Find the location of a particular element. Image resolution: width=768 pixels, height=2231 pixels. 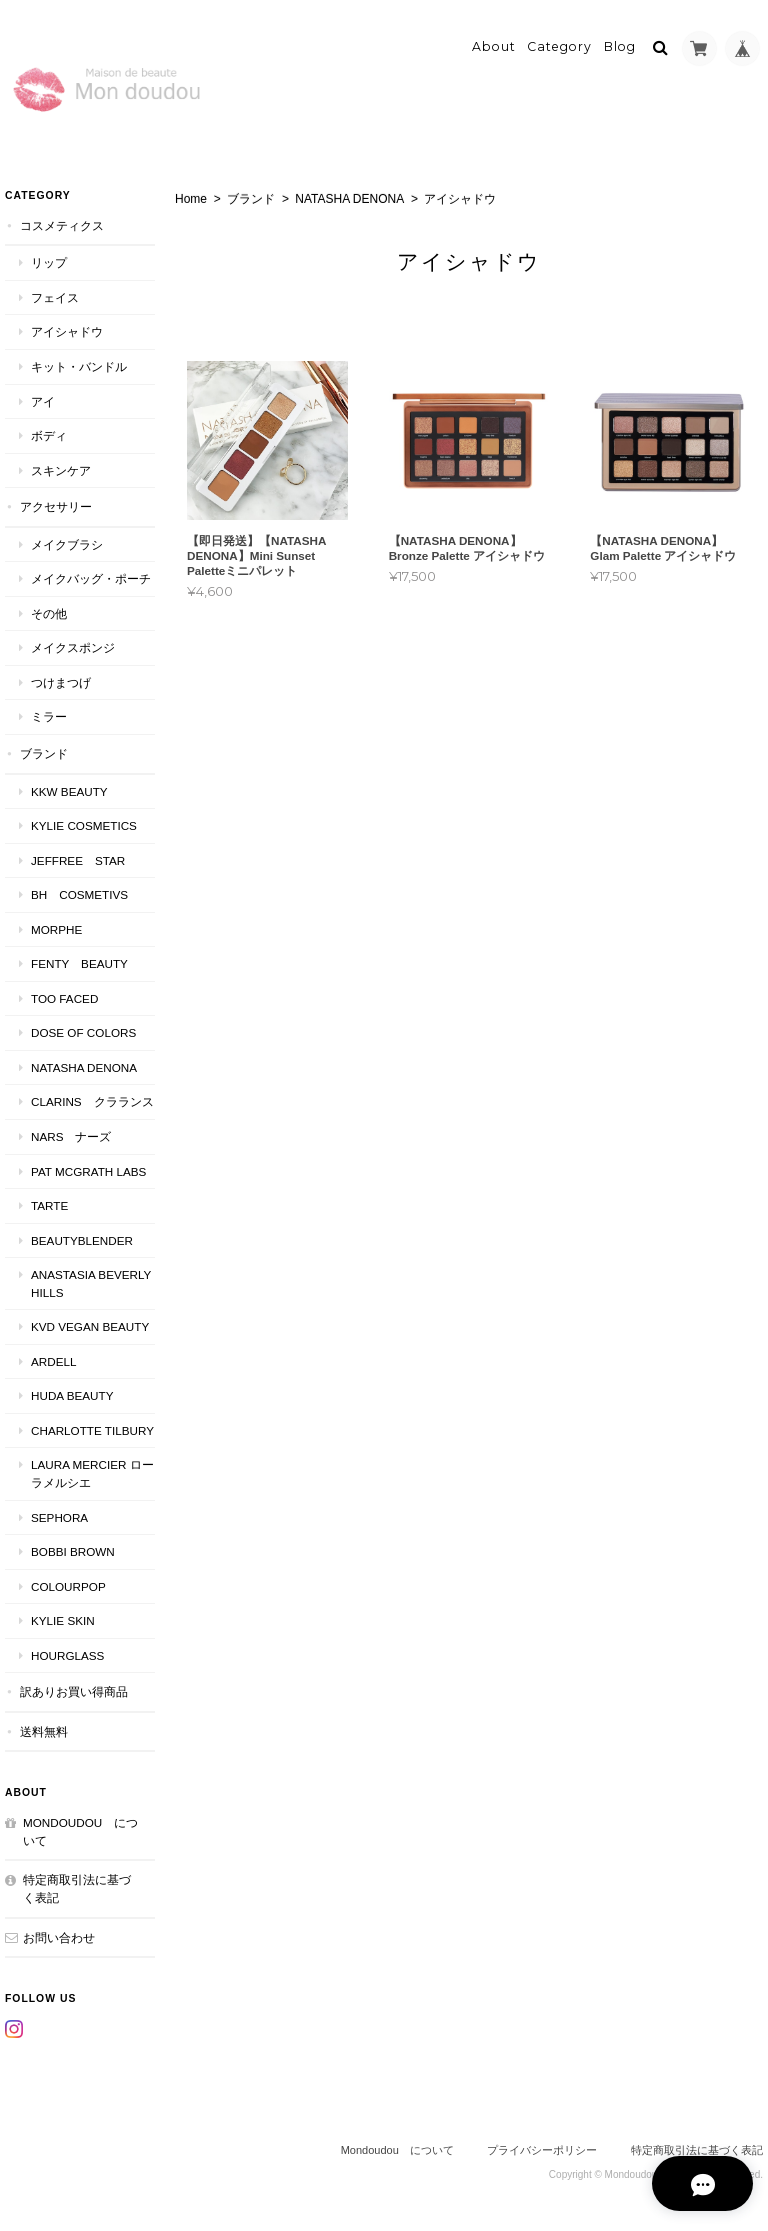

Beautyblender is located at coordinates (82, 1239).